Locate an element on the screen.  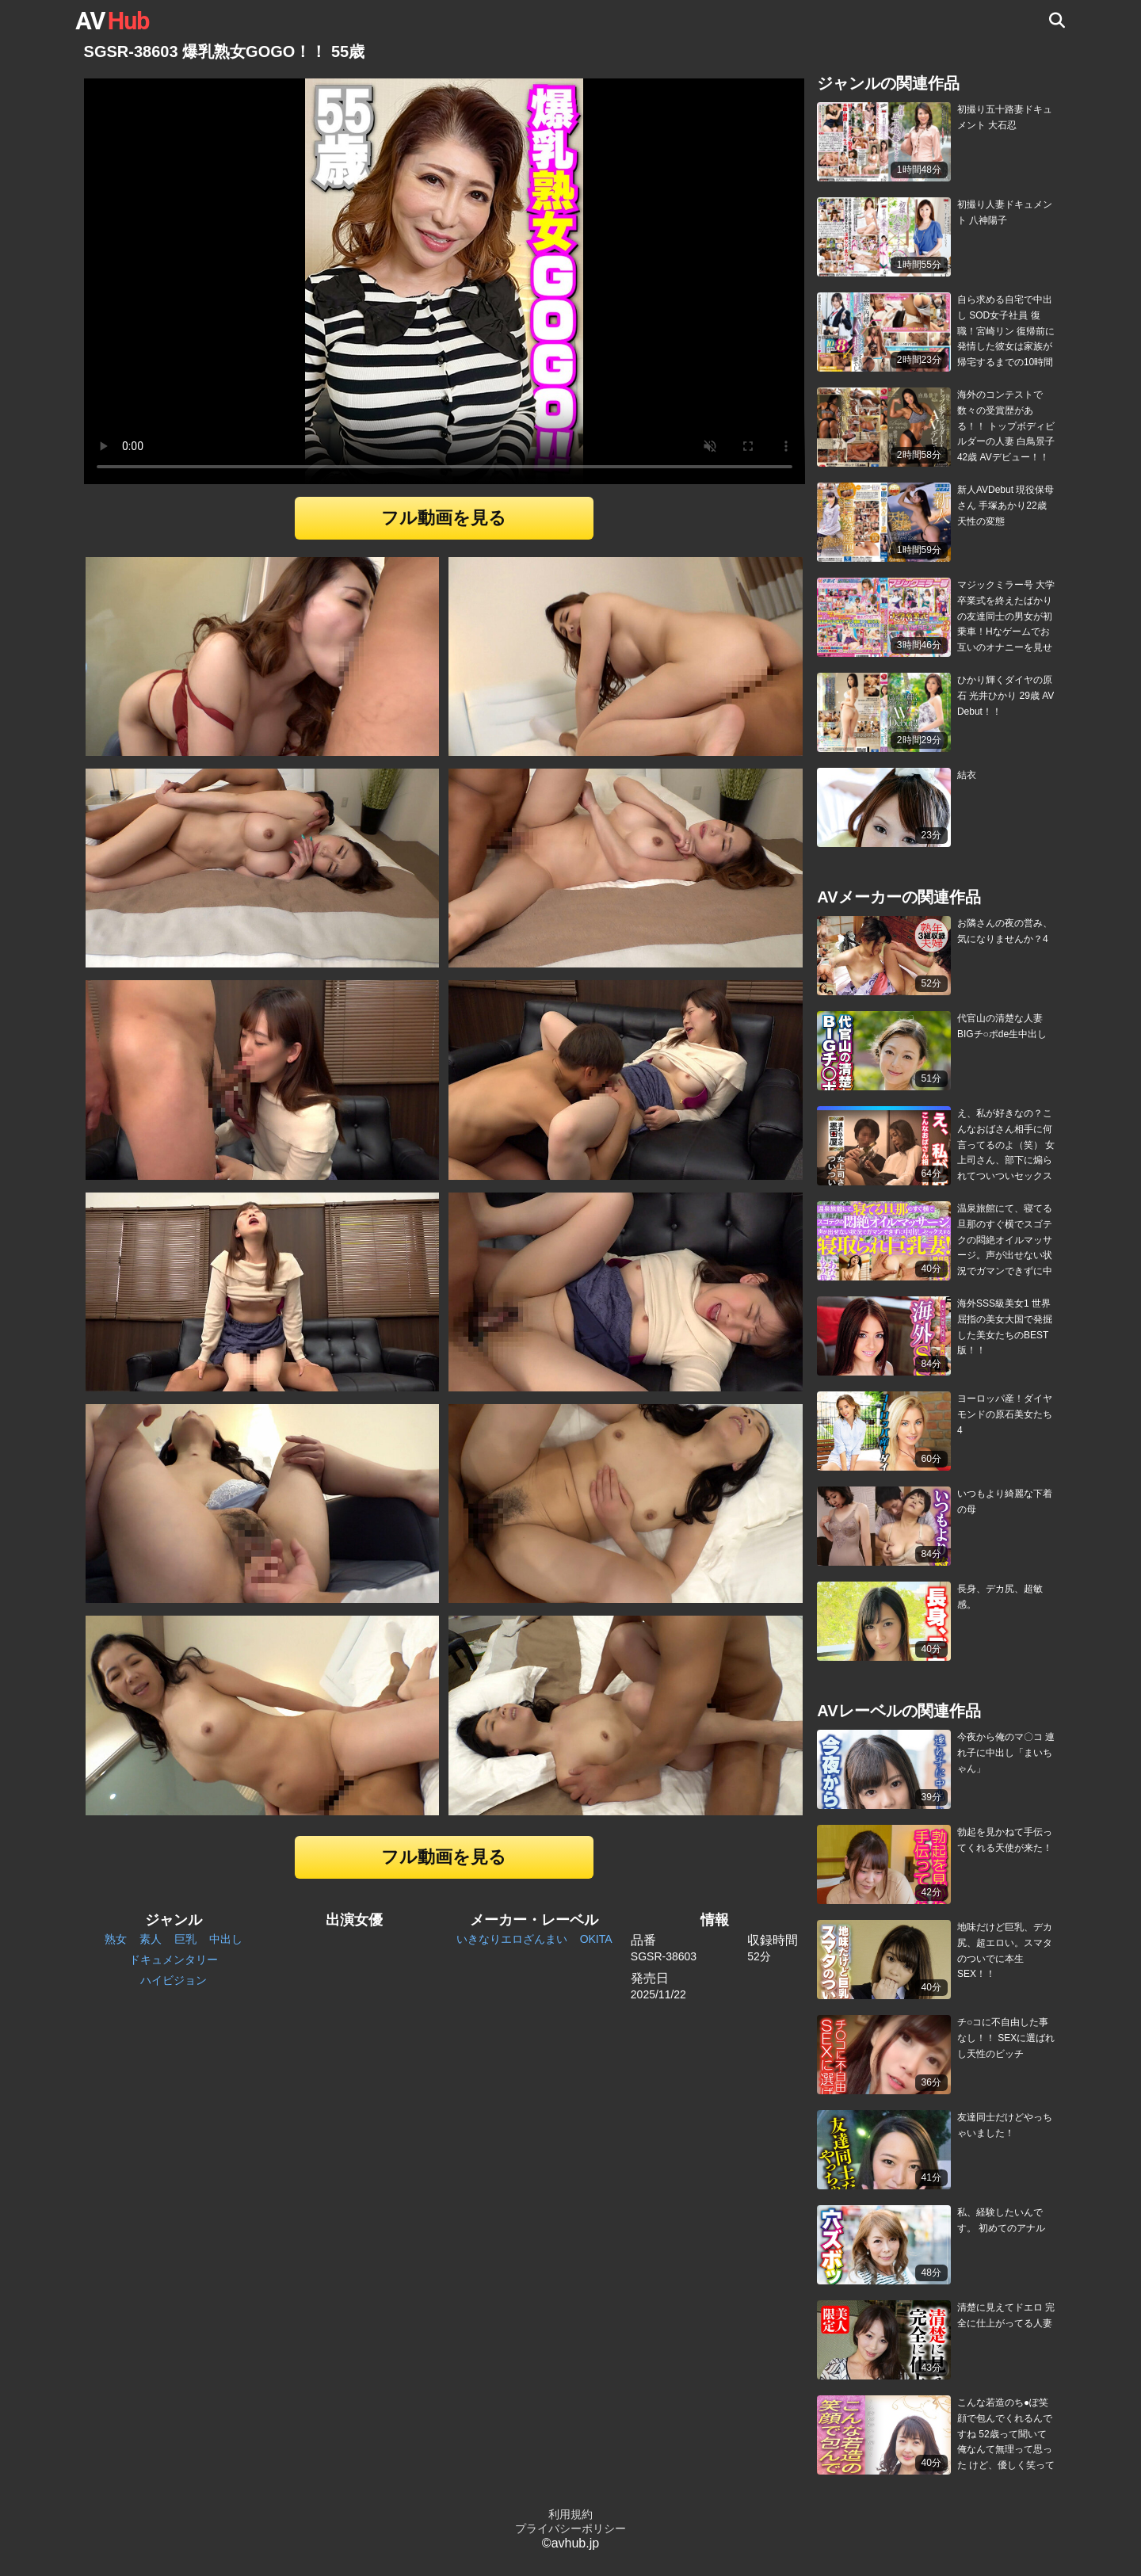
フル動画を見る is located at coordinates (443, 518).